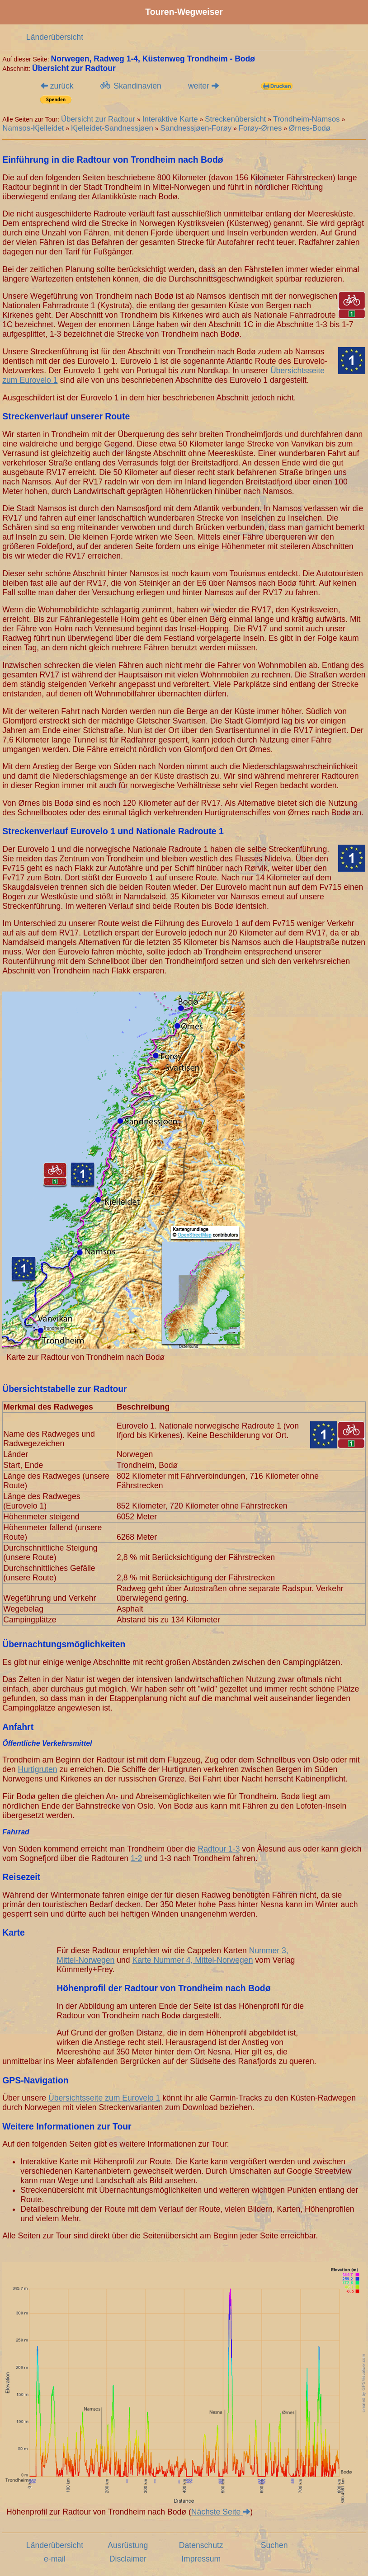 The height and width of the screenshot is (2576, 368). Describe the element at coordinates (98, 119) in the screenshot. I see `Übersicht zur Radtour` at that location.